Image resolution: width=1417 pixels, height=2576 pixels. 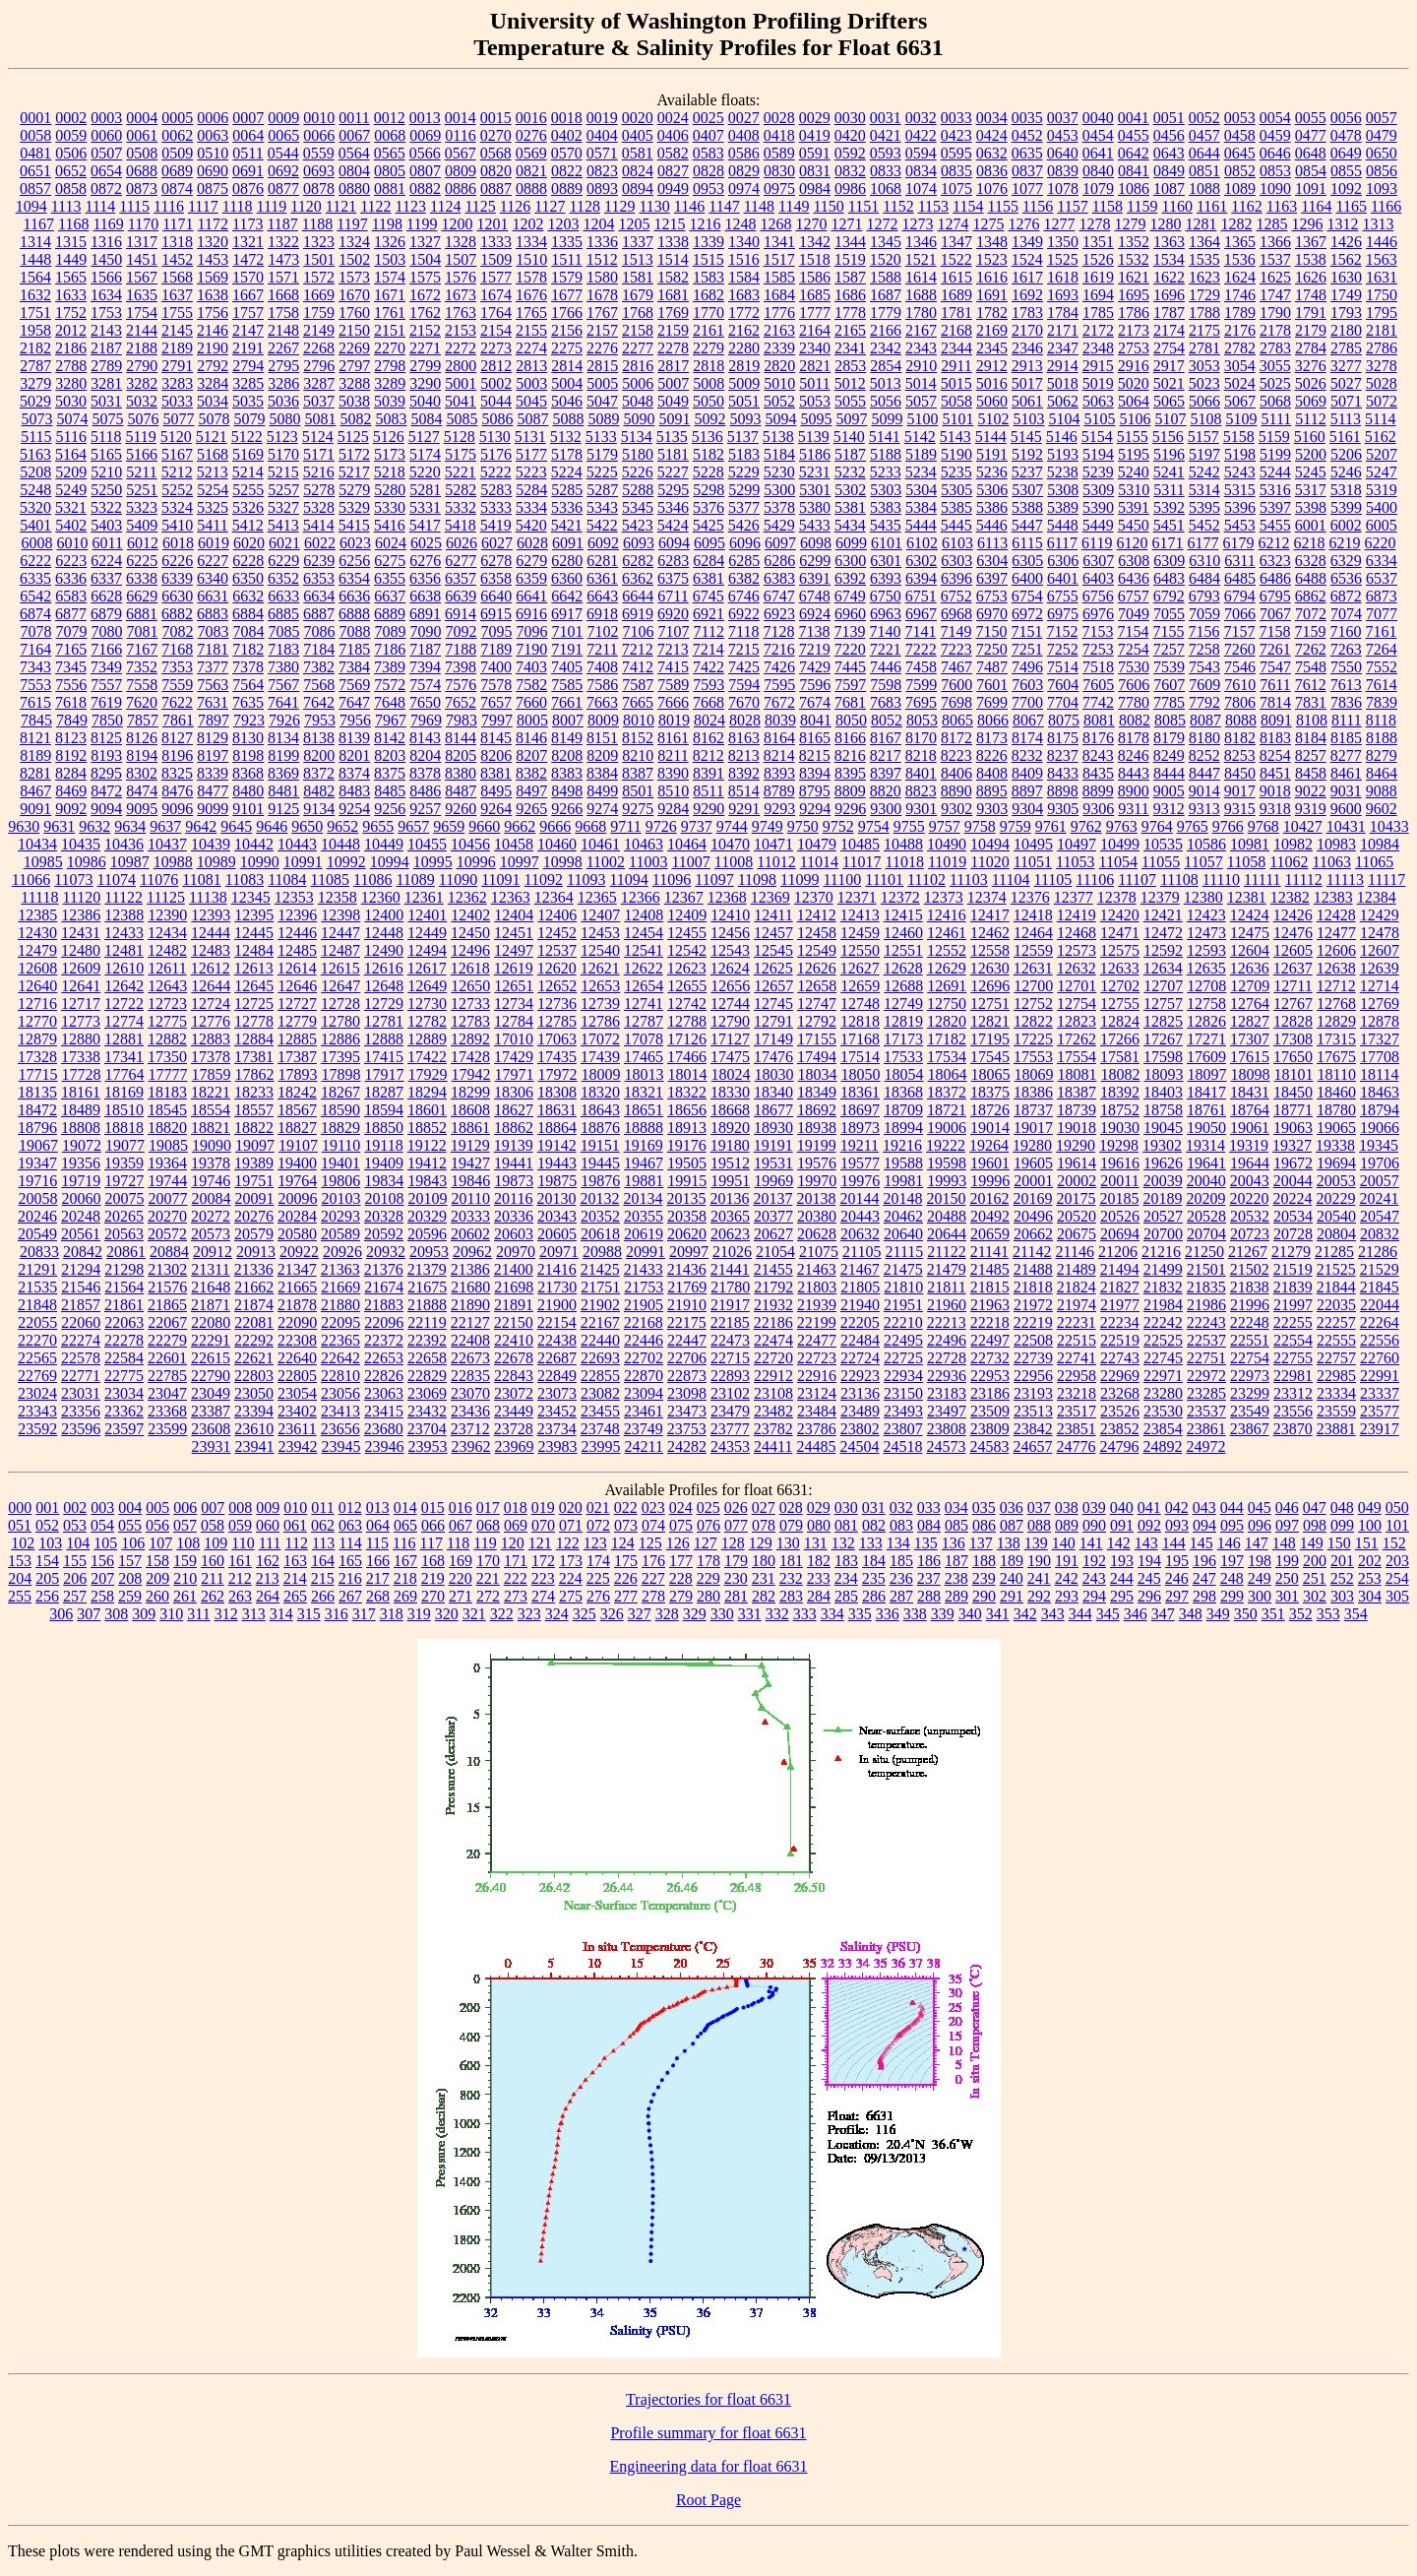 What do you see at coordinates (531, 135) in the screenshot?
I see `0276` at bounding box center [531, 135].